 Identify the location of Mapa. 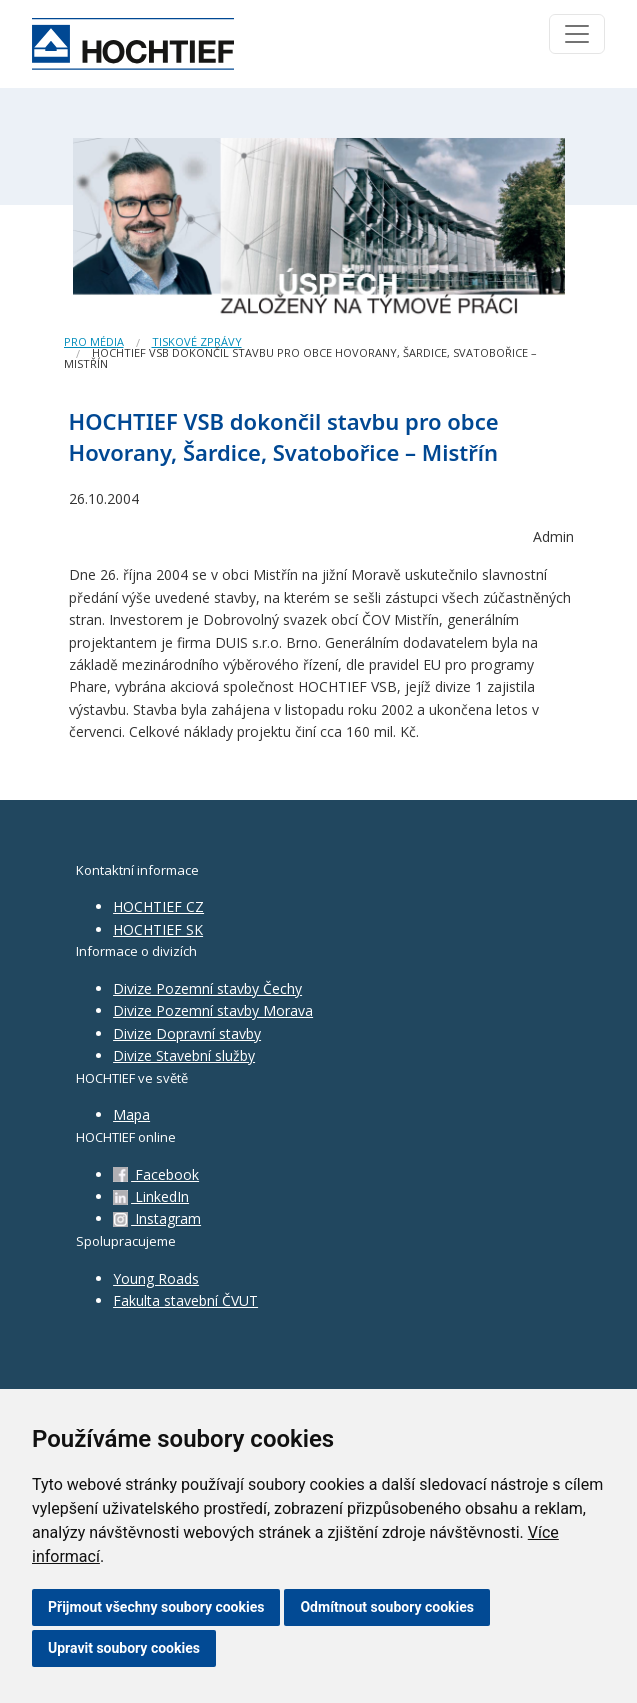
(131, 1114).